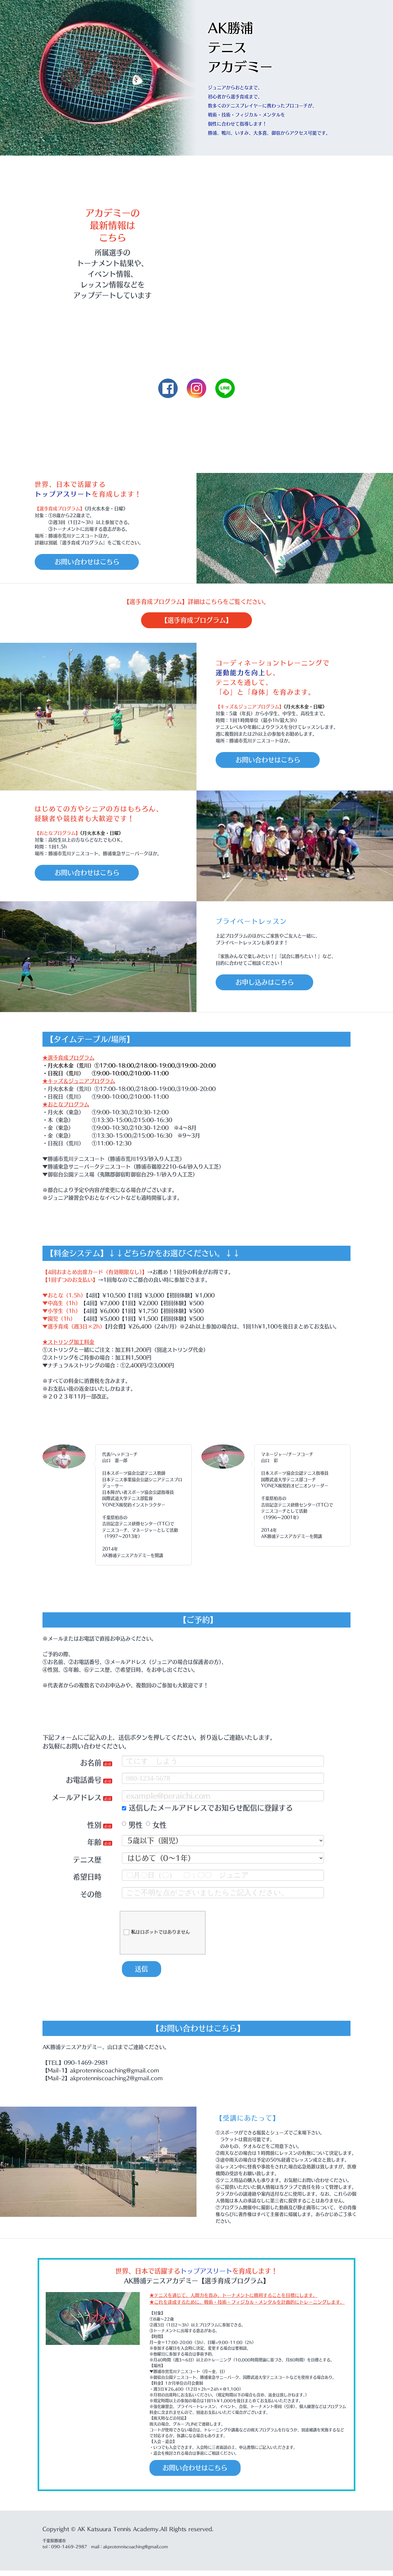  Describe the element at coordinates (83, 1782) in the screenshot. I see `お電話番号` at that location.